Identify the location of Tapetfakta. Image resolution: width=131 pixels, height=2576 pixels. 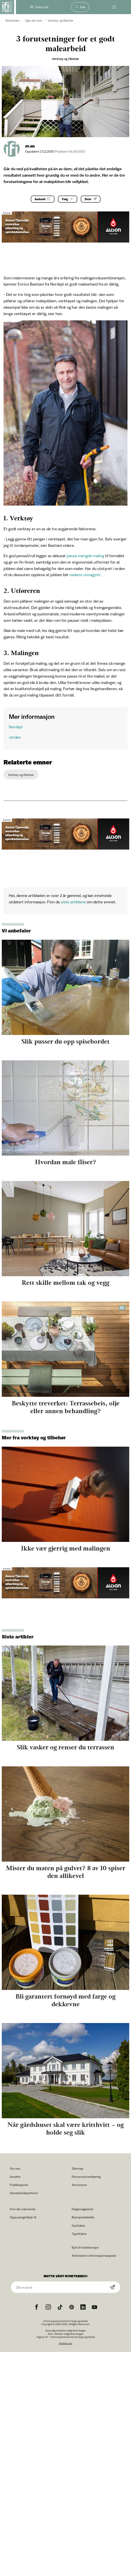
(79, 2234).